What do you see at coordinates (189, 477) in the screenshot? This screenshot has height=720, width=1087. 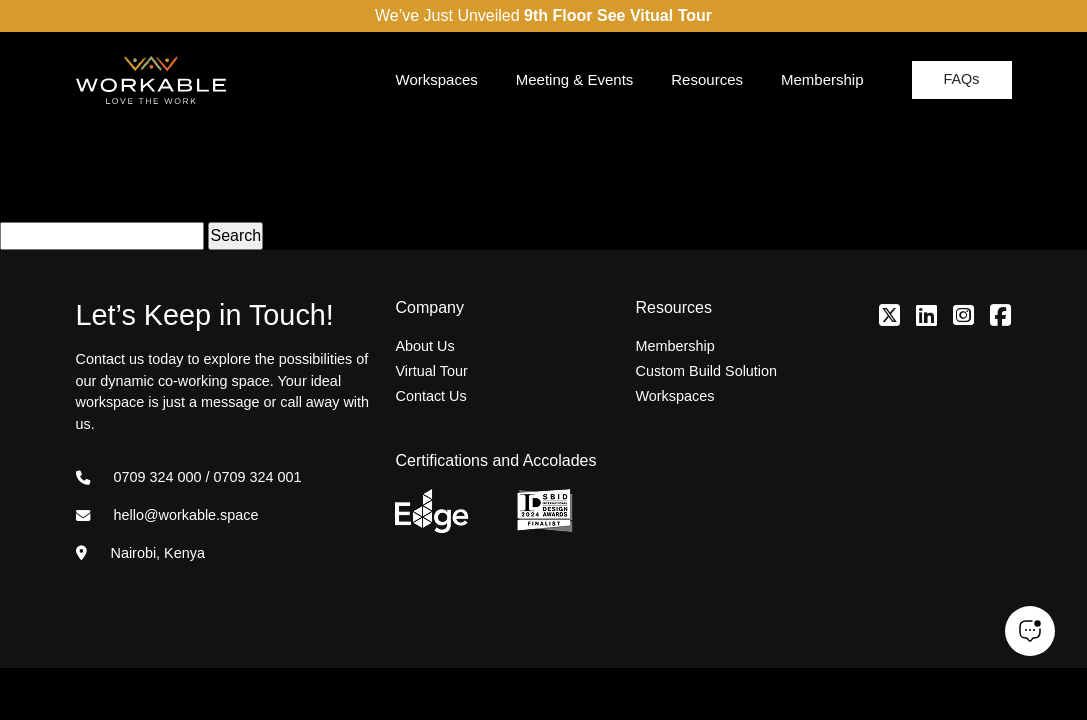 I see `0709 324 000 / 0709 324 001` at bounding box center [189, 477].